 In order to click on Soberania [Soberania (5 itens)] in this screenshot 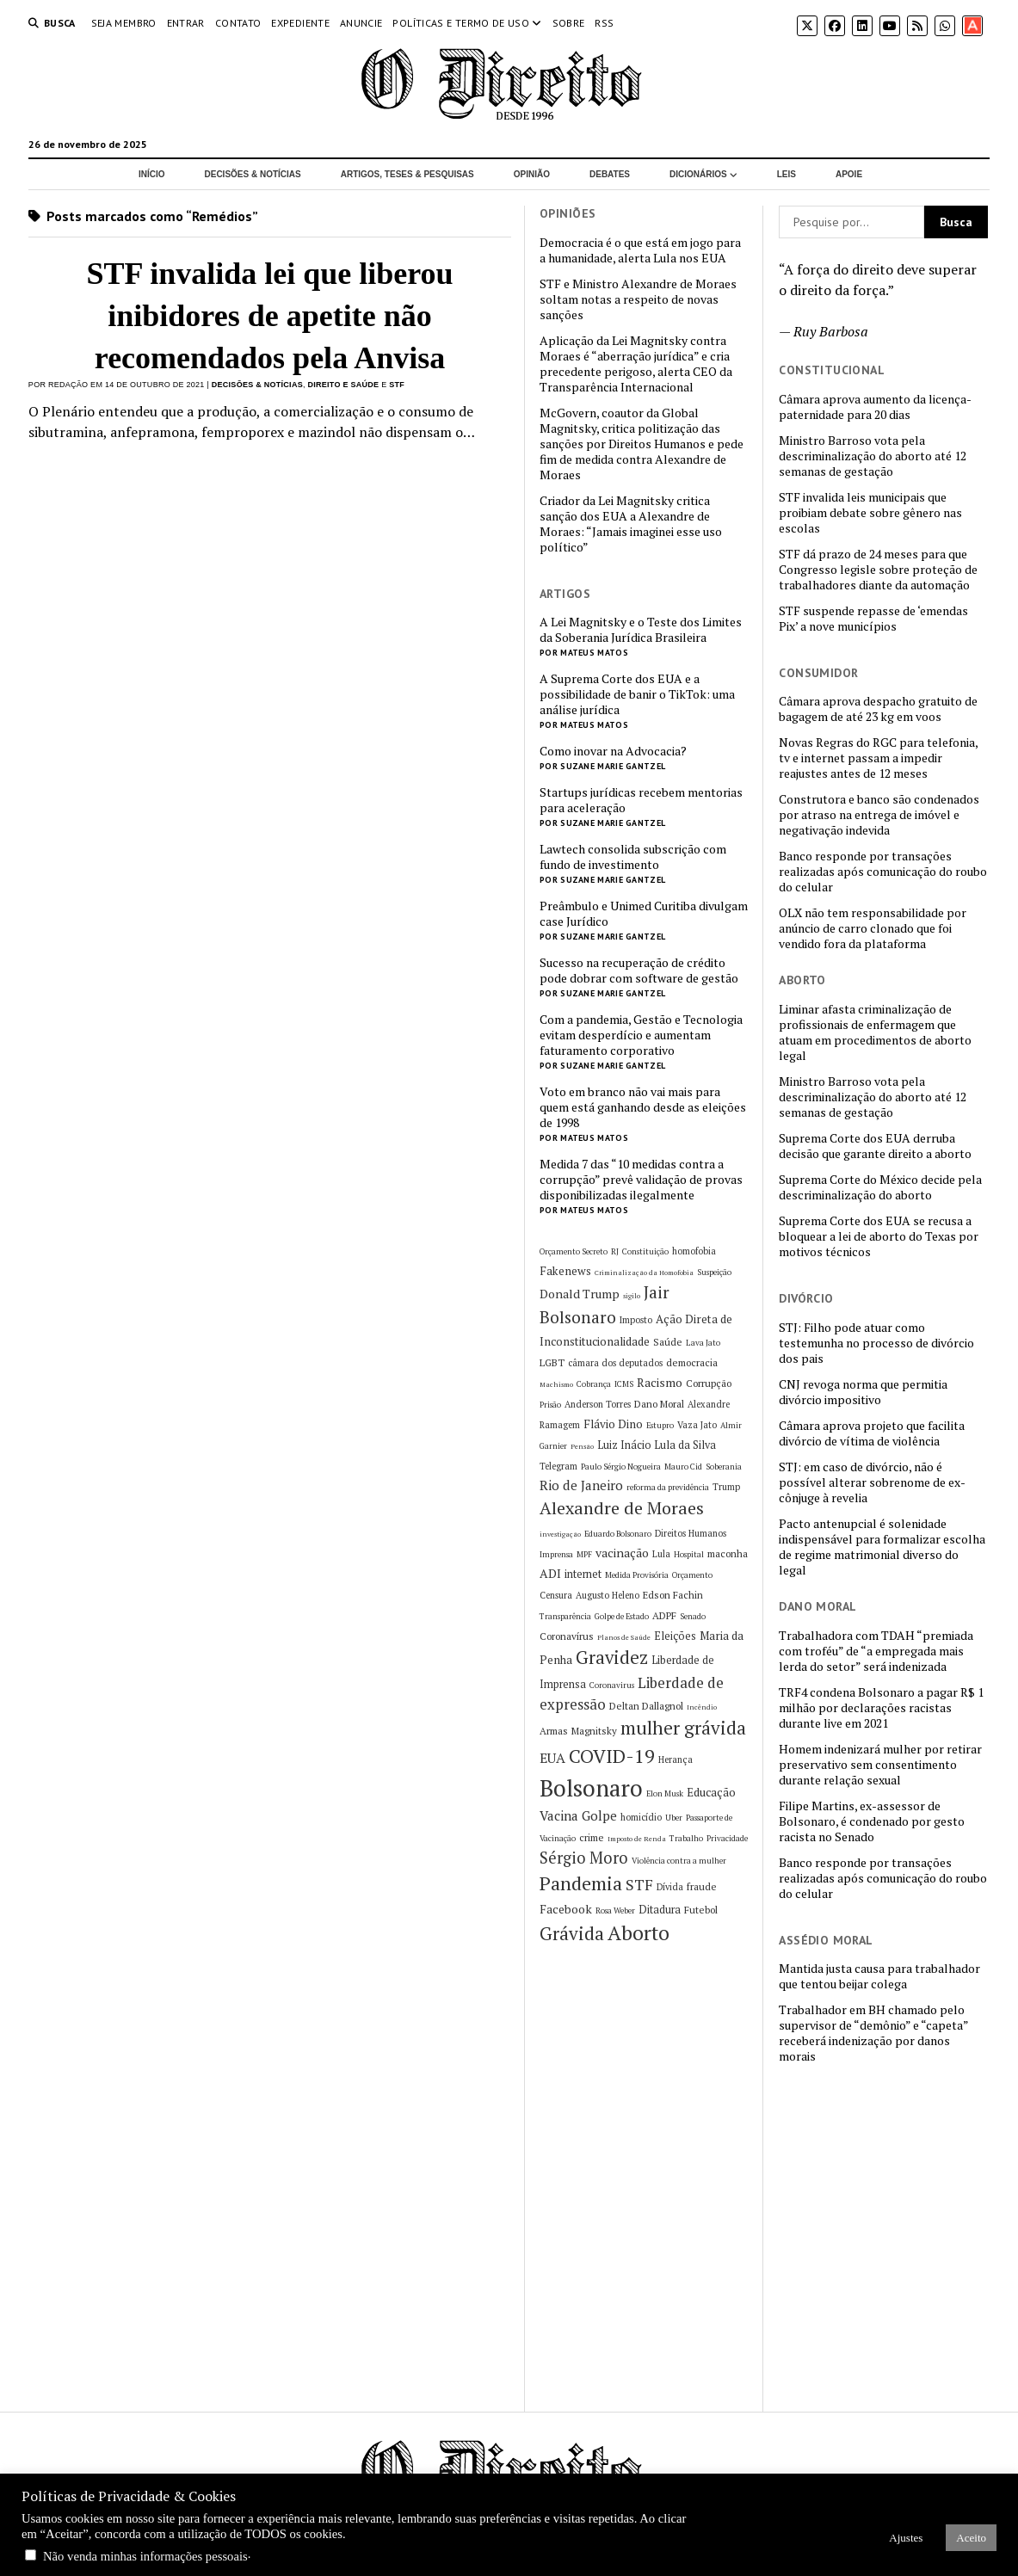, I will do `click(724, 1466)`.